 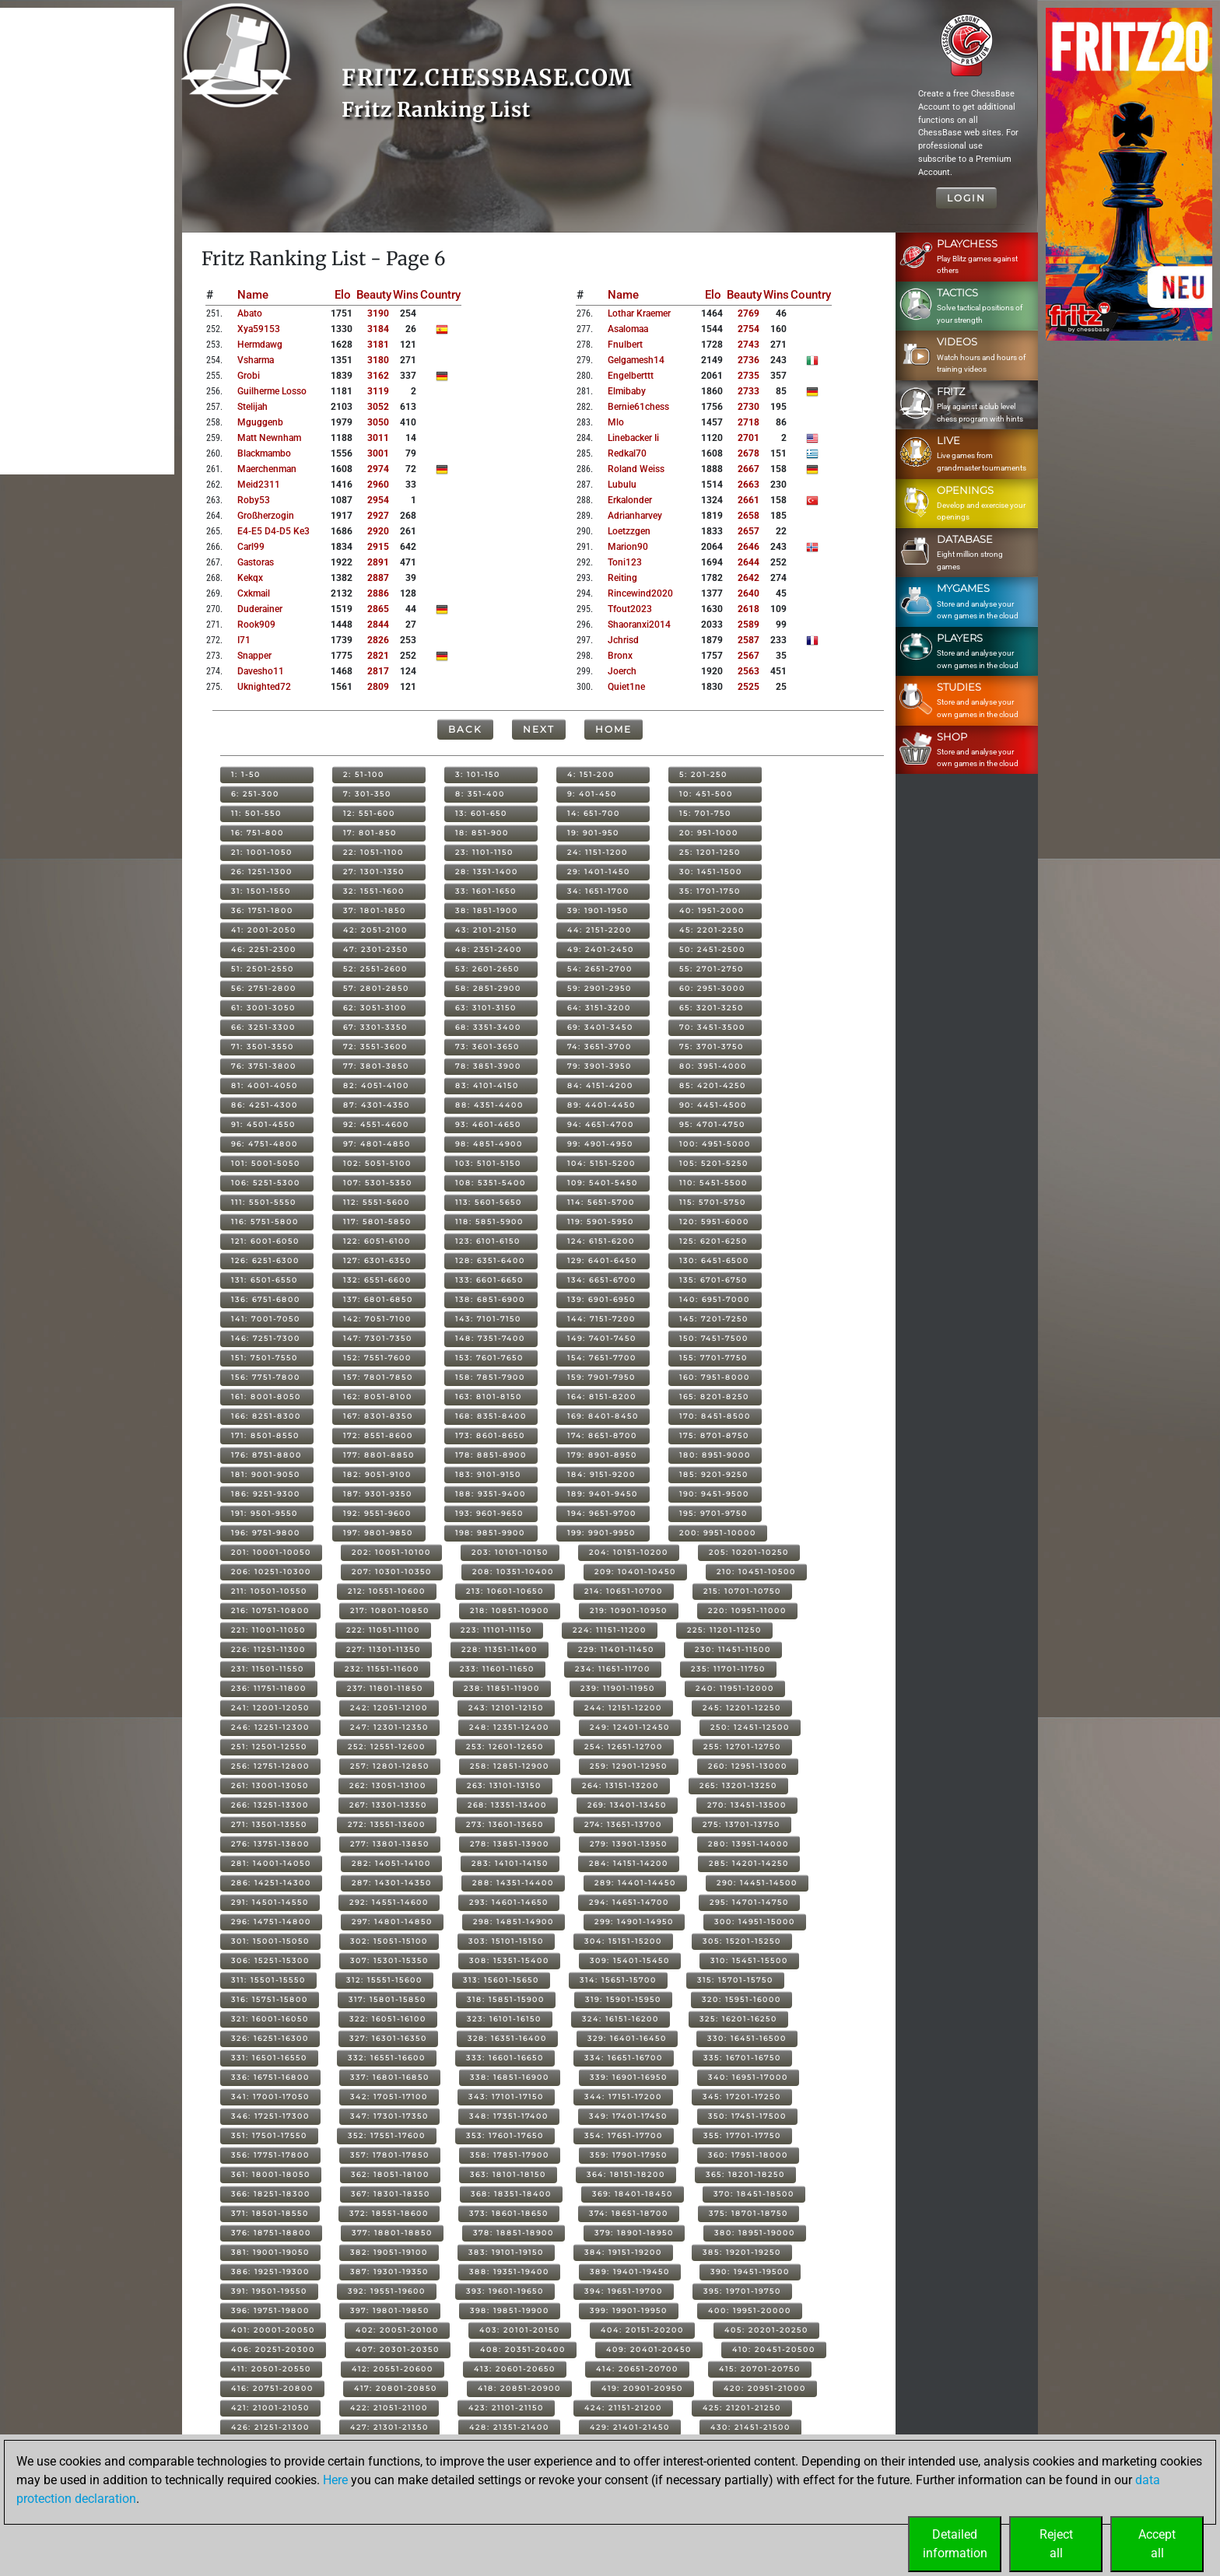 I want to click on duderainer, so click(x=259, y=609).